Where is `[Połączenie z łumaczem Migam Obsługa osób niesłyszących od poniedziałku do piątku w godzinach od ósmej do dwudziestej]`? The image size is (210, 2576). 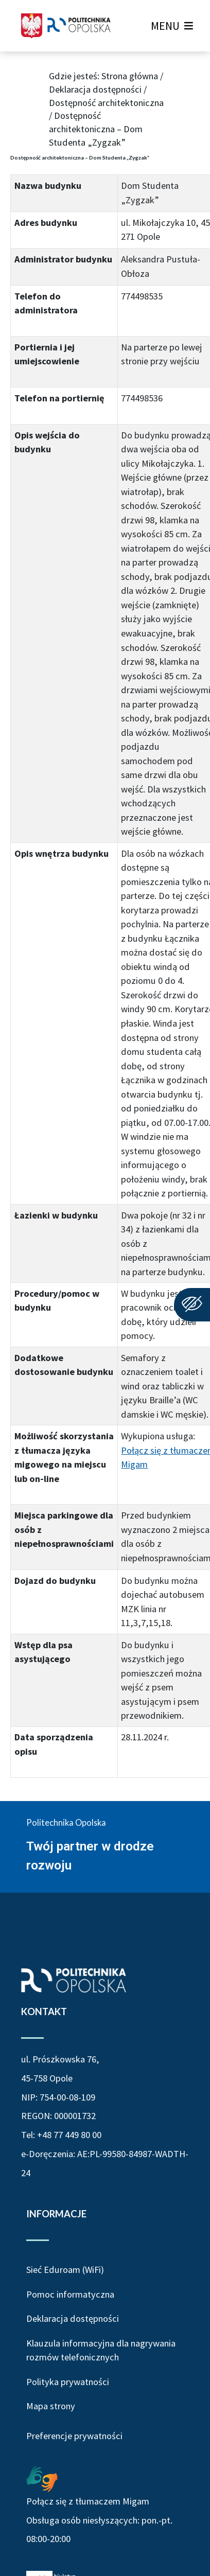 [Połączenie z łumaczem Migam Obsługa osób niesłyszących od poniedziałku do piątku w godzinach od ósmej do dwudziestej] is located at coordinates (42, 2478).